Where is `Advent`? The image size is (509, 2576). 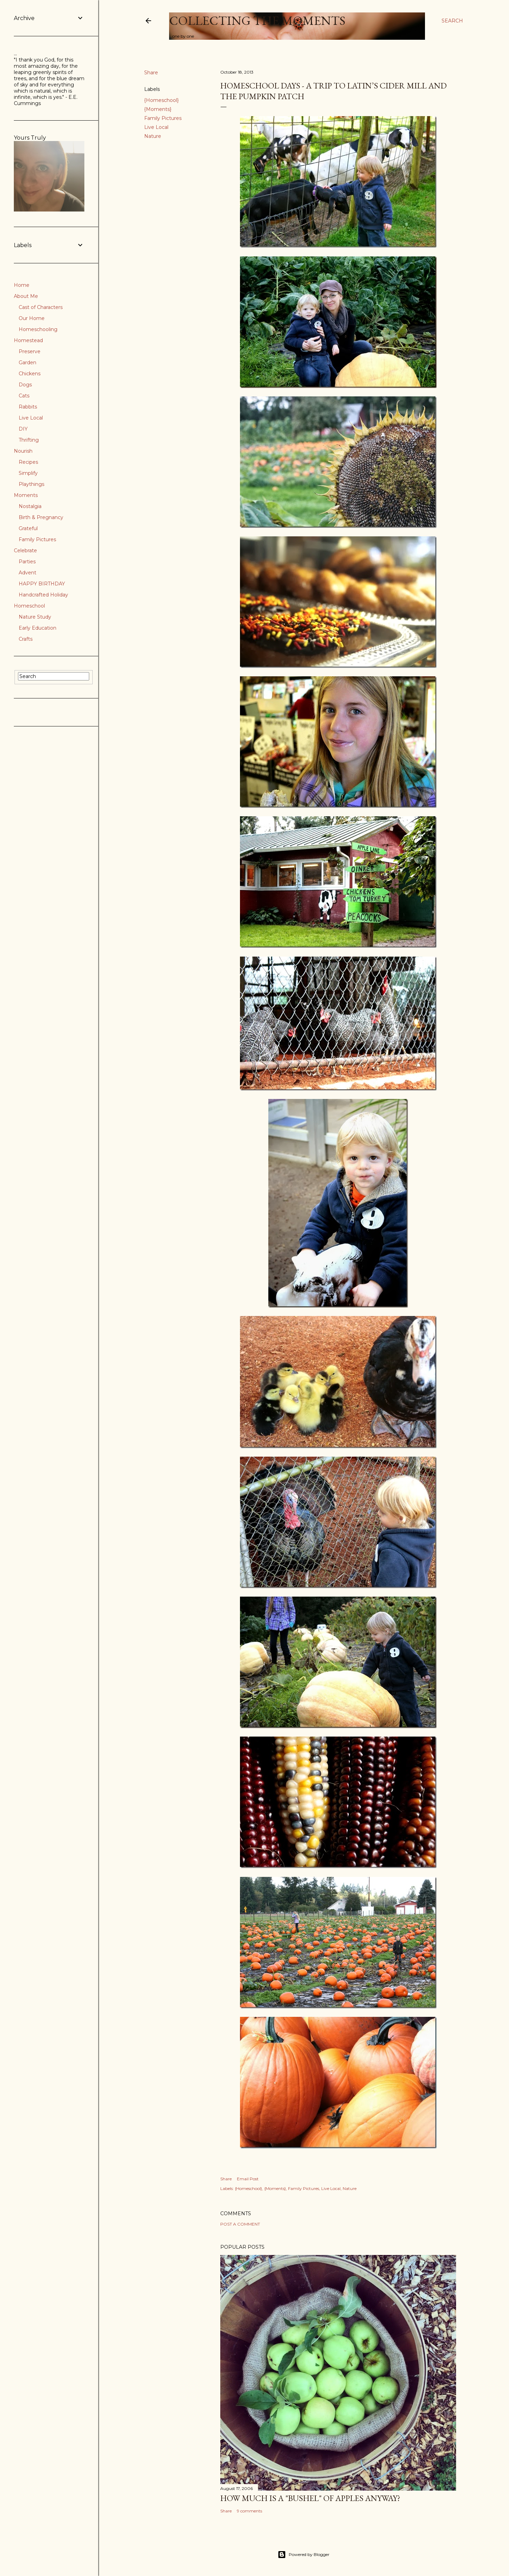
Advent is located at coordinates (27, 573).